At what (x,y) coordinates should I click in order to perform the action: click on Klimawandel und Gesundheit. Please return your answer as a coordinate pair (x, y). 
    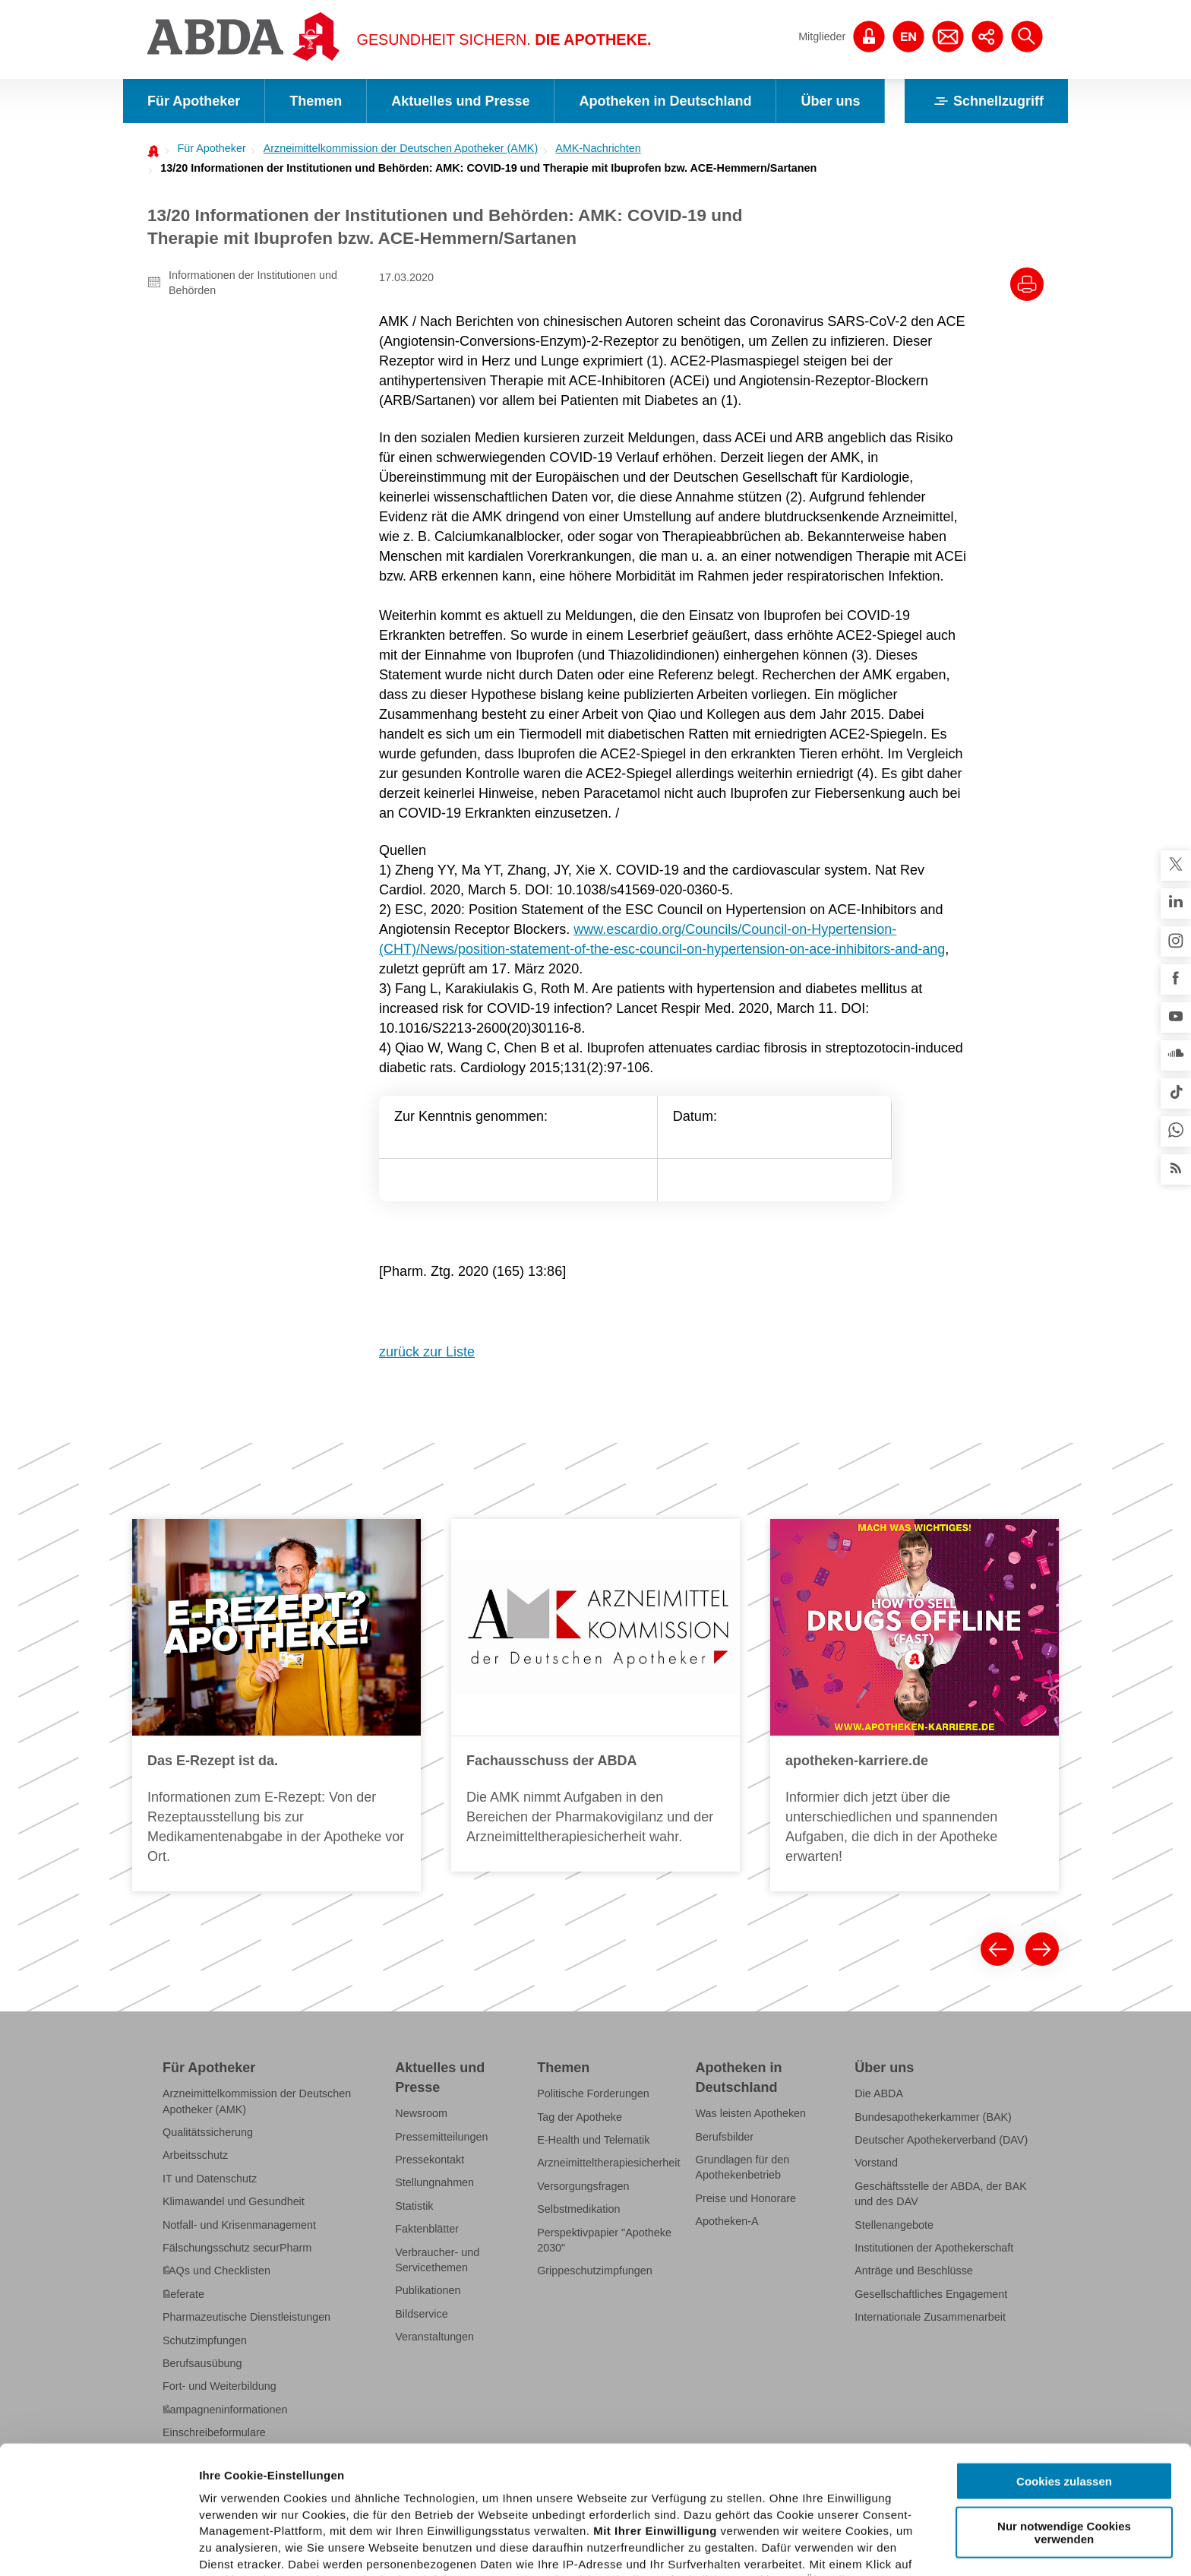
    Looking at the image, I should click on (234, 2201).